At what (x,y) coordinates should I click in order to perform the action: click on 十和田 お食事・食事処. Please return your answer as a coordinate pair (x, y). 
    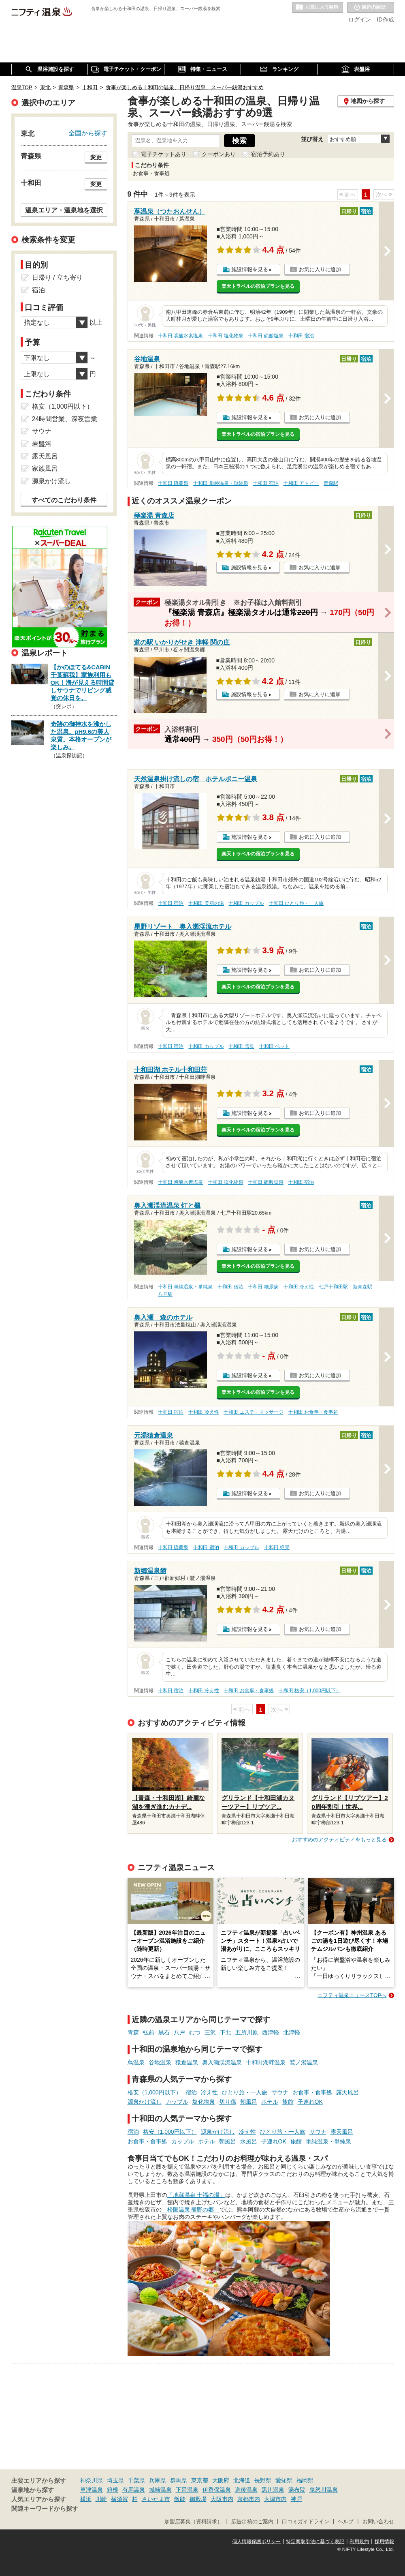
    Looking at the image, I should click on (313, 1412).